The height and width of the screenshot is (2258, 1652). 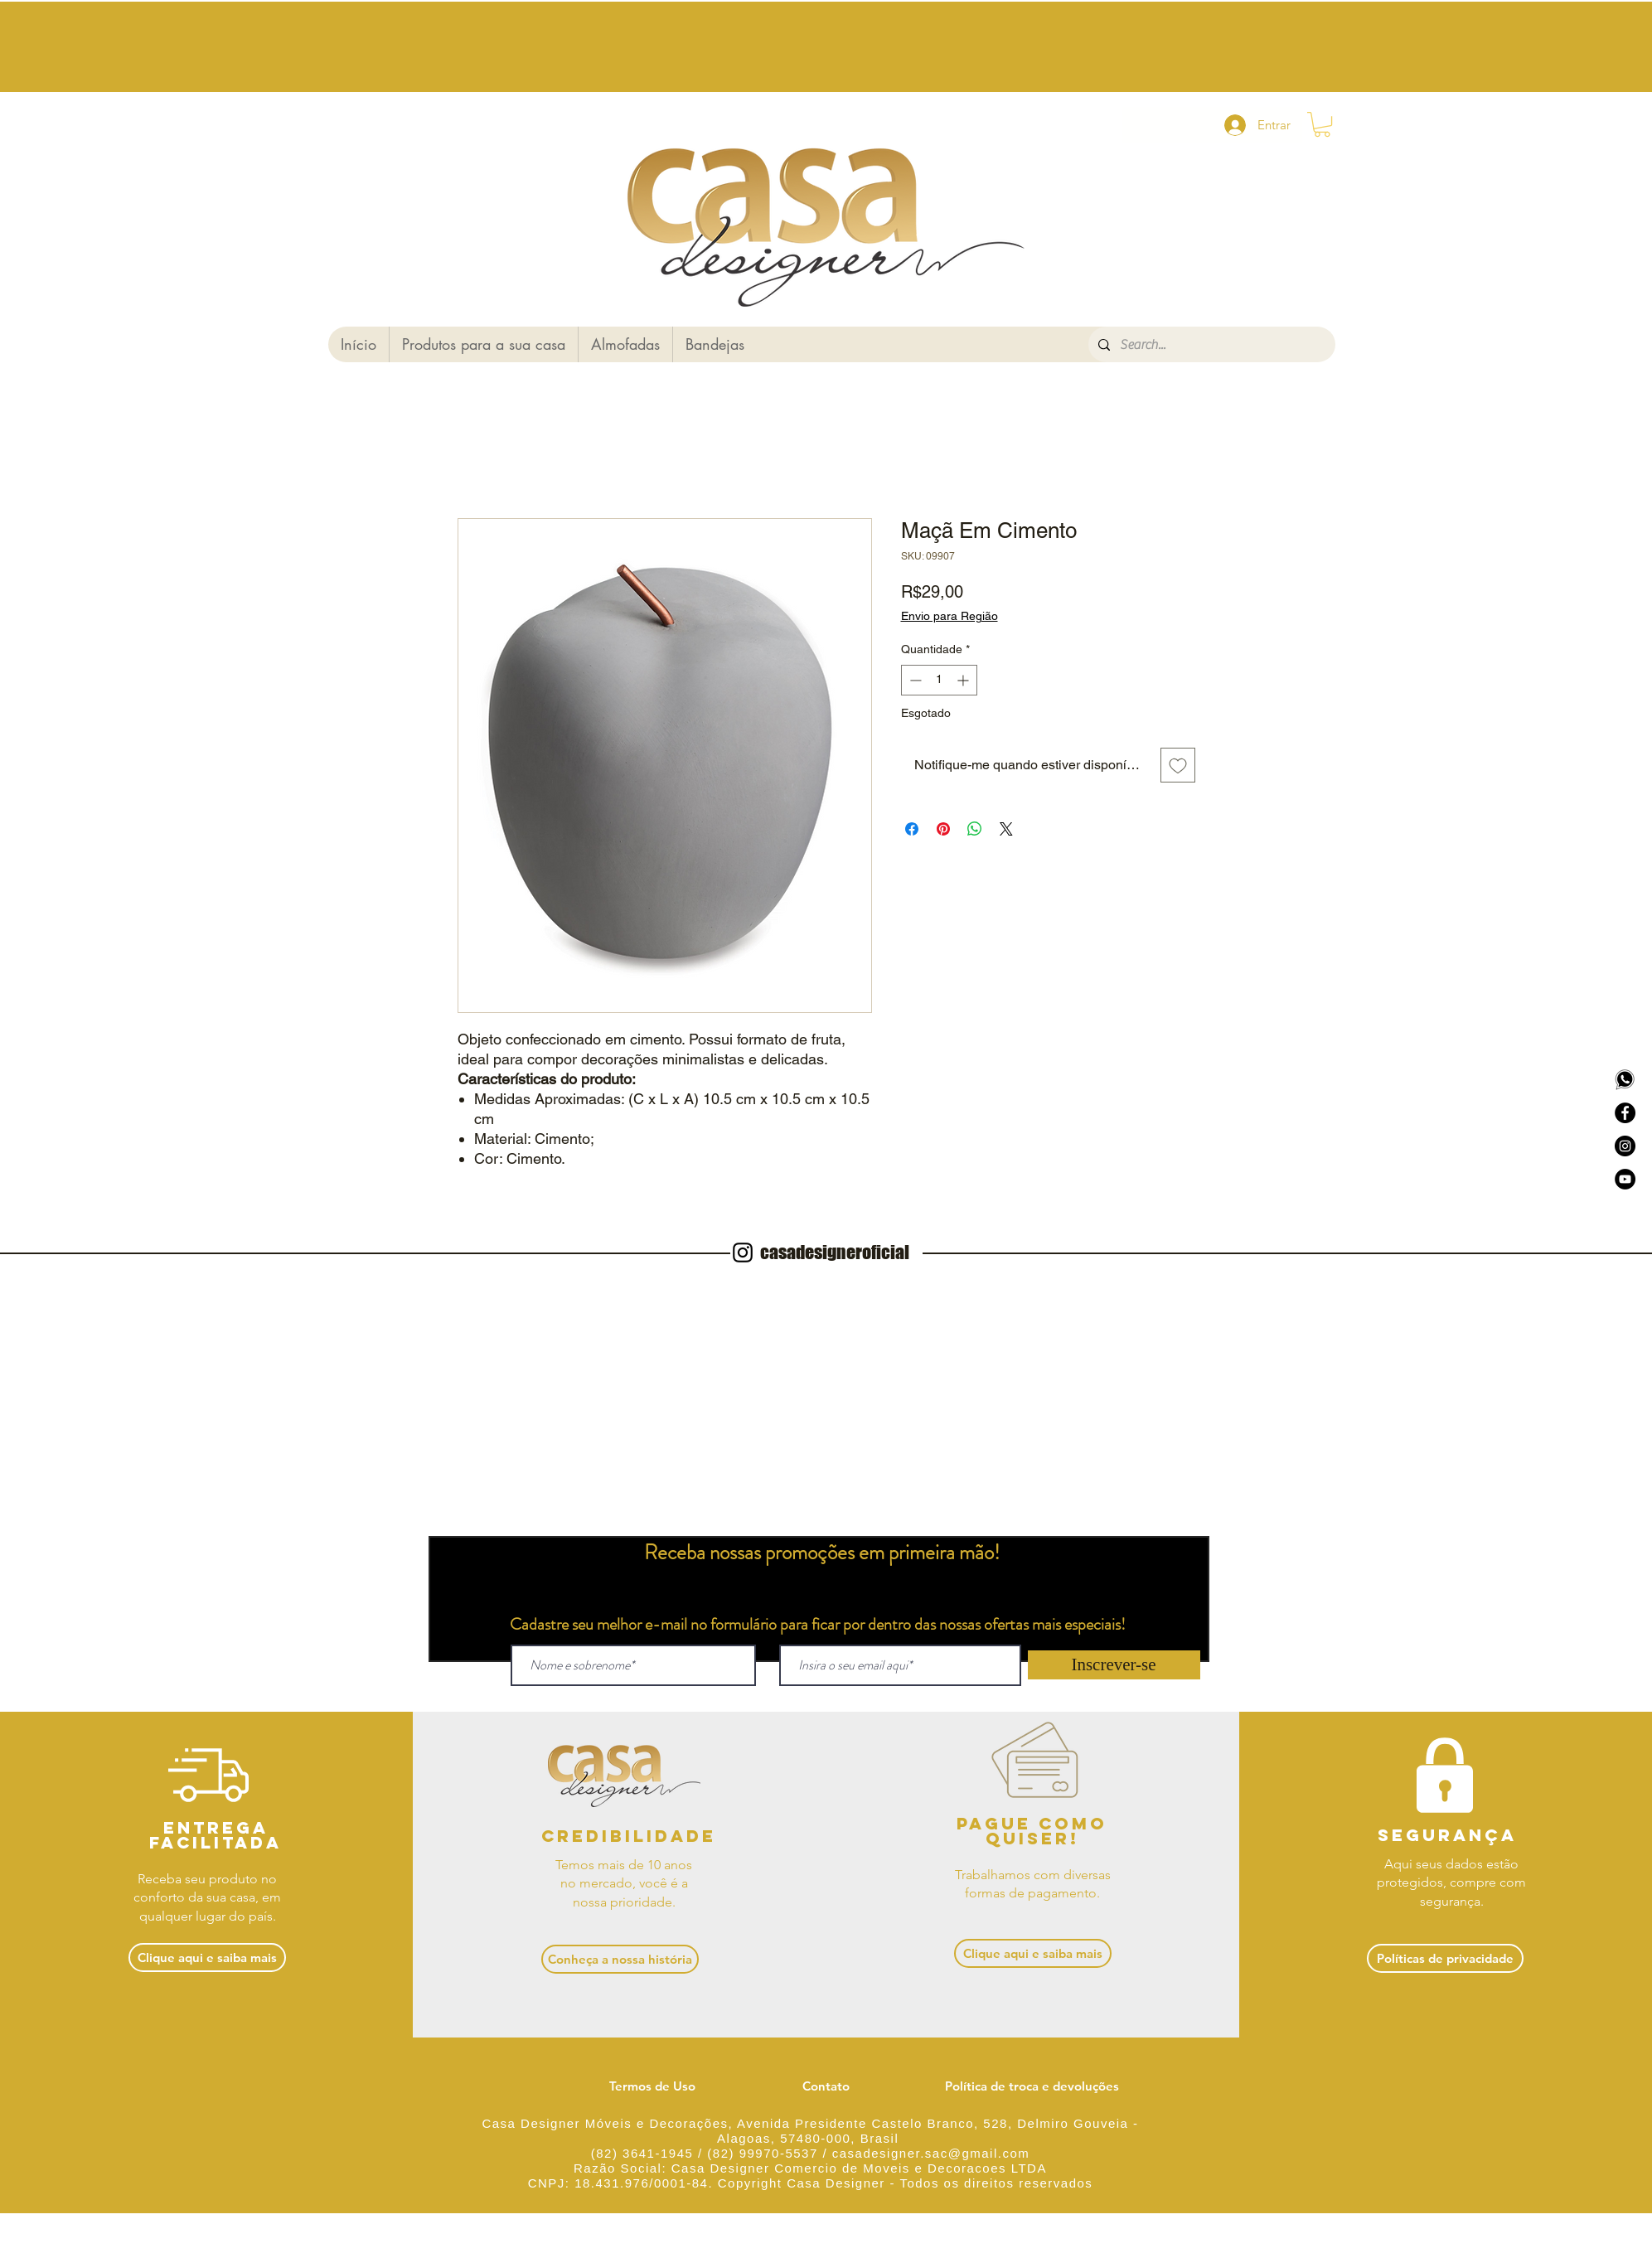 What do you see at coordinates (914, 680) in the screenshot?
I see `[Decrement]` at bounding box center [914, 680].